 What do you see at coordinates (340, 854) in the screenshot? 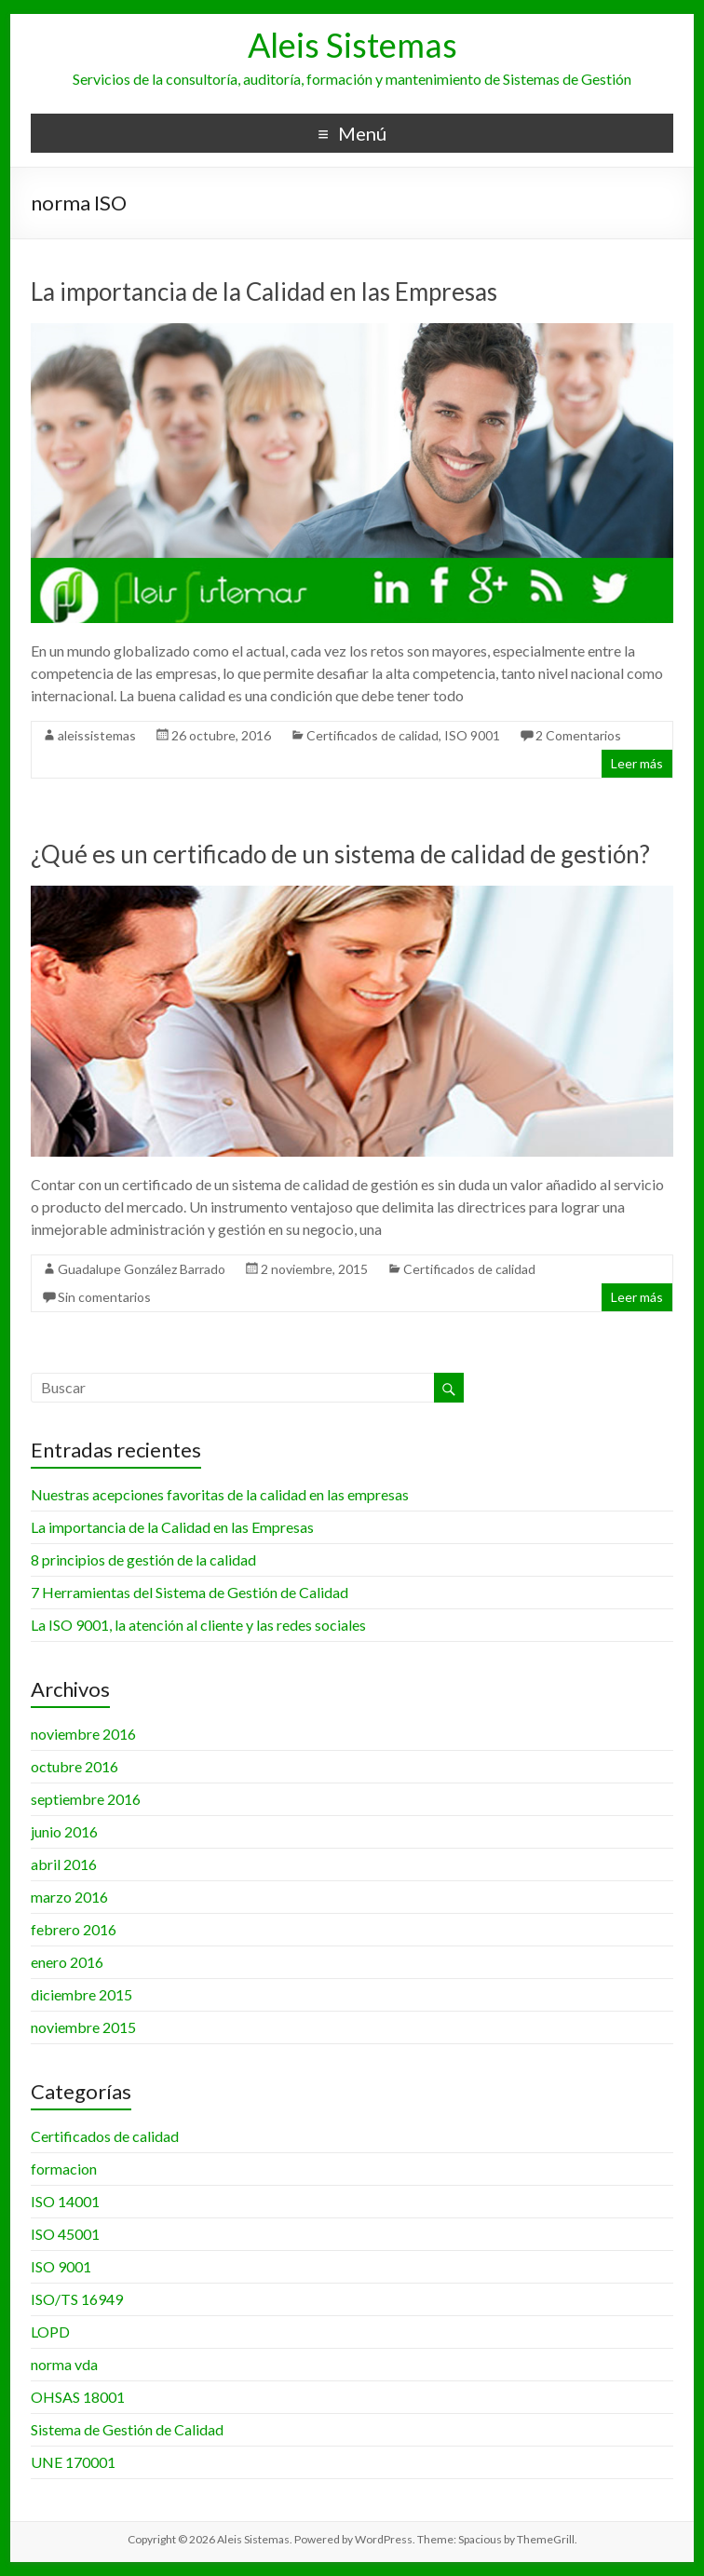
I see `¿Qué es un certificado de un sistema de calidad de gestión?` at bounding box center [340, 854].